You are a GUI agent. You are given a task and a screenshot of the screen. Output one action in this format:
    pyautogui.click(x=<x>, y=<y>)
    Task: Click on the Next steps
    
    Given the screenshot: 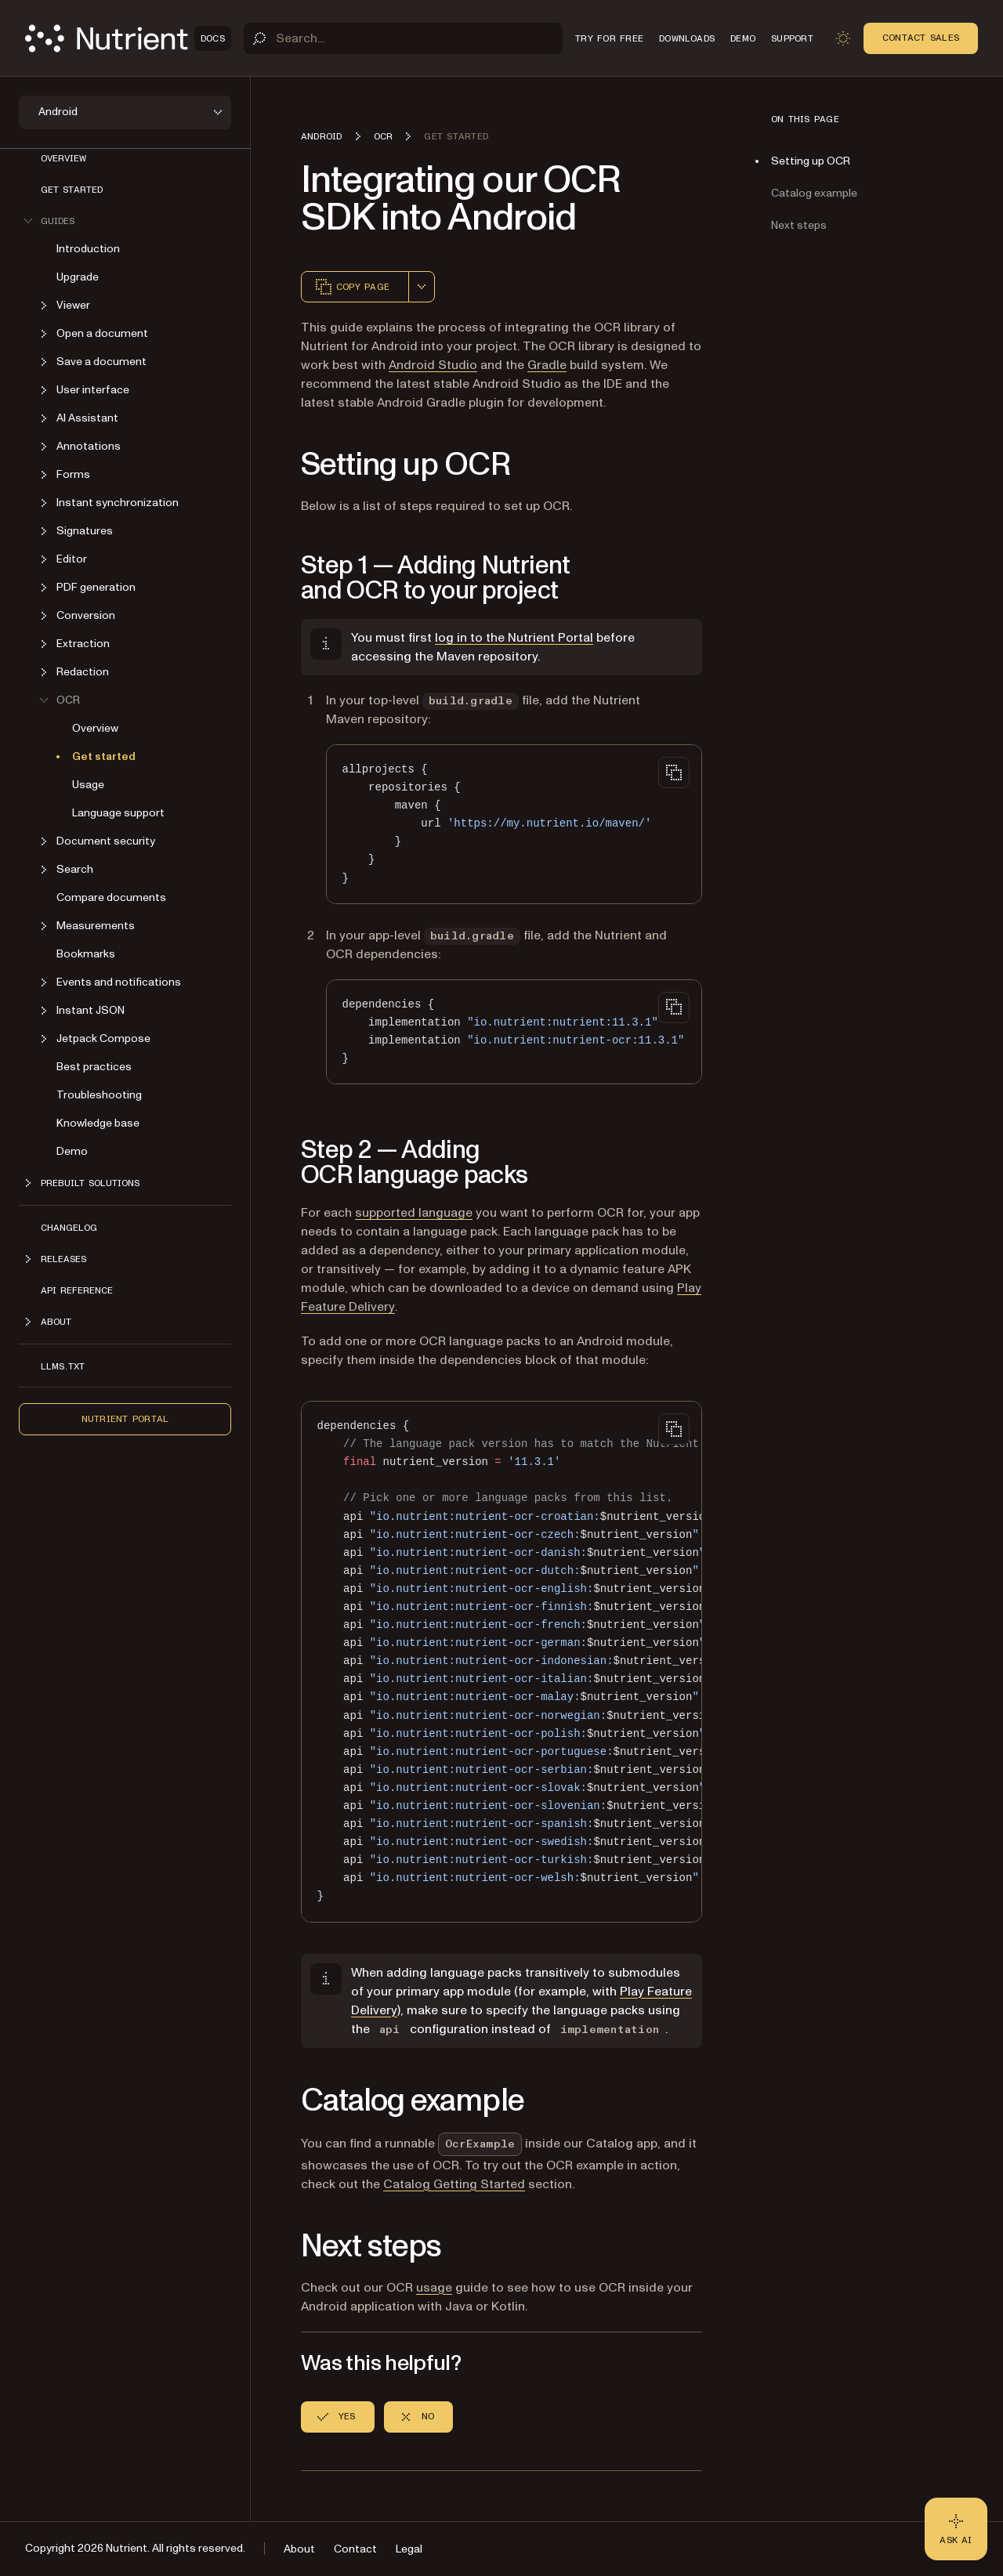 What is the action you would take?
    pyautogui.click(x=799, y=225)
    